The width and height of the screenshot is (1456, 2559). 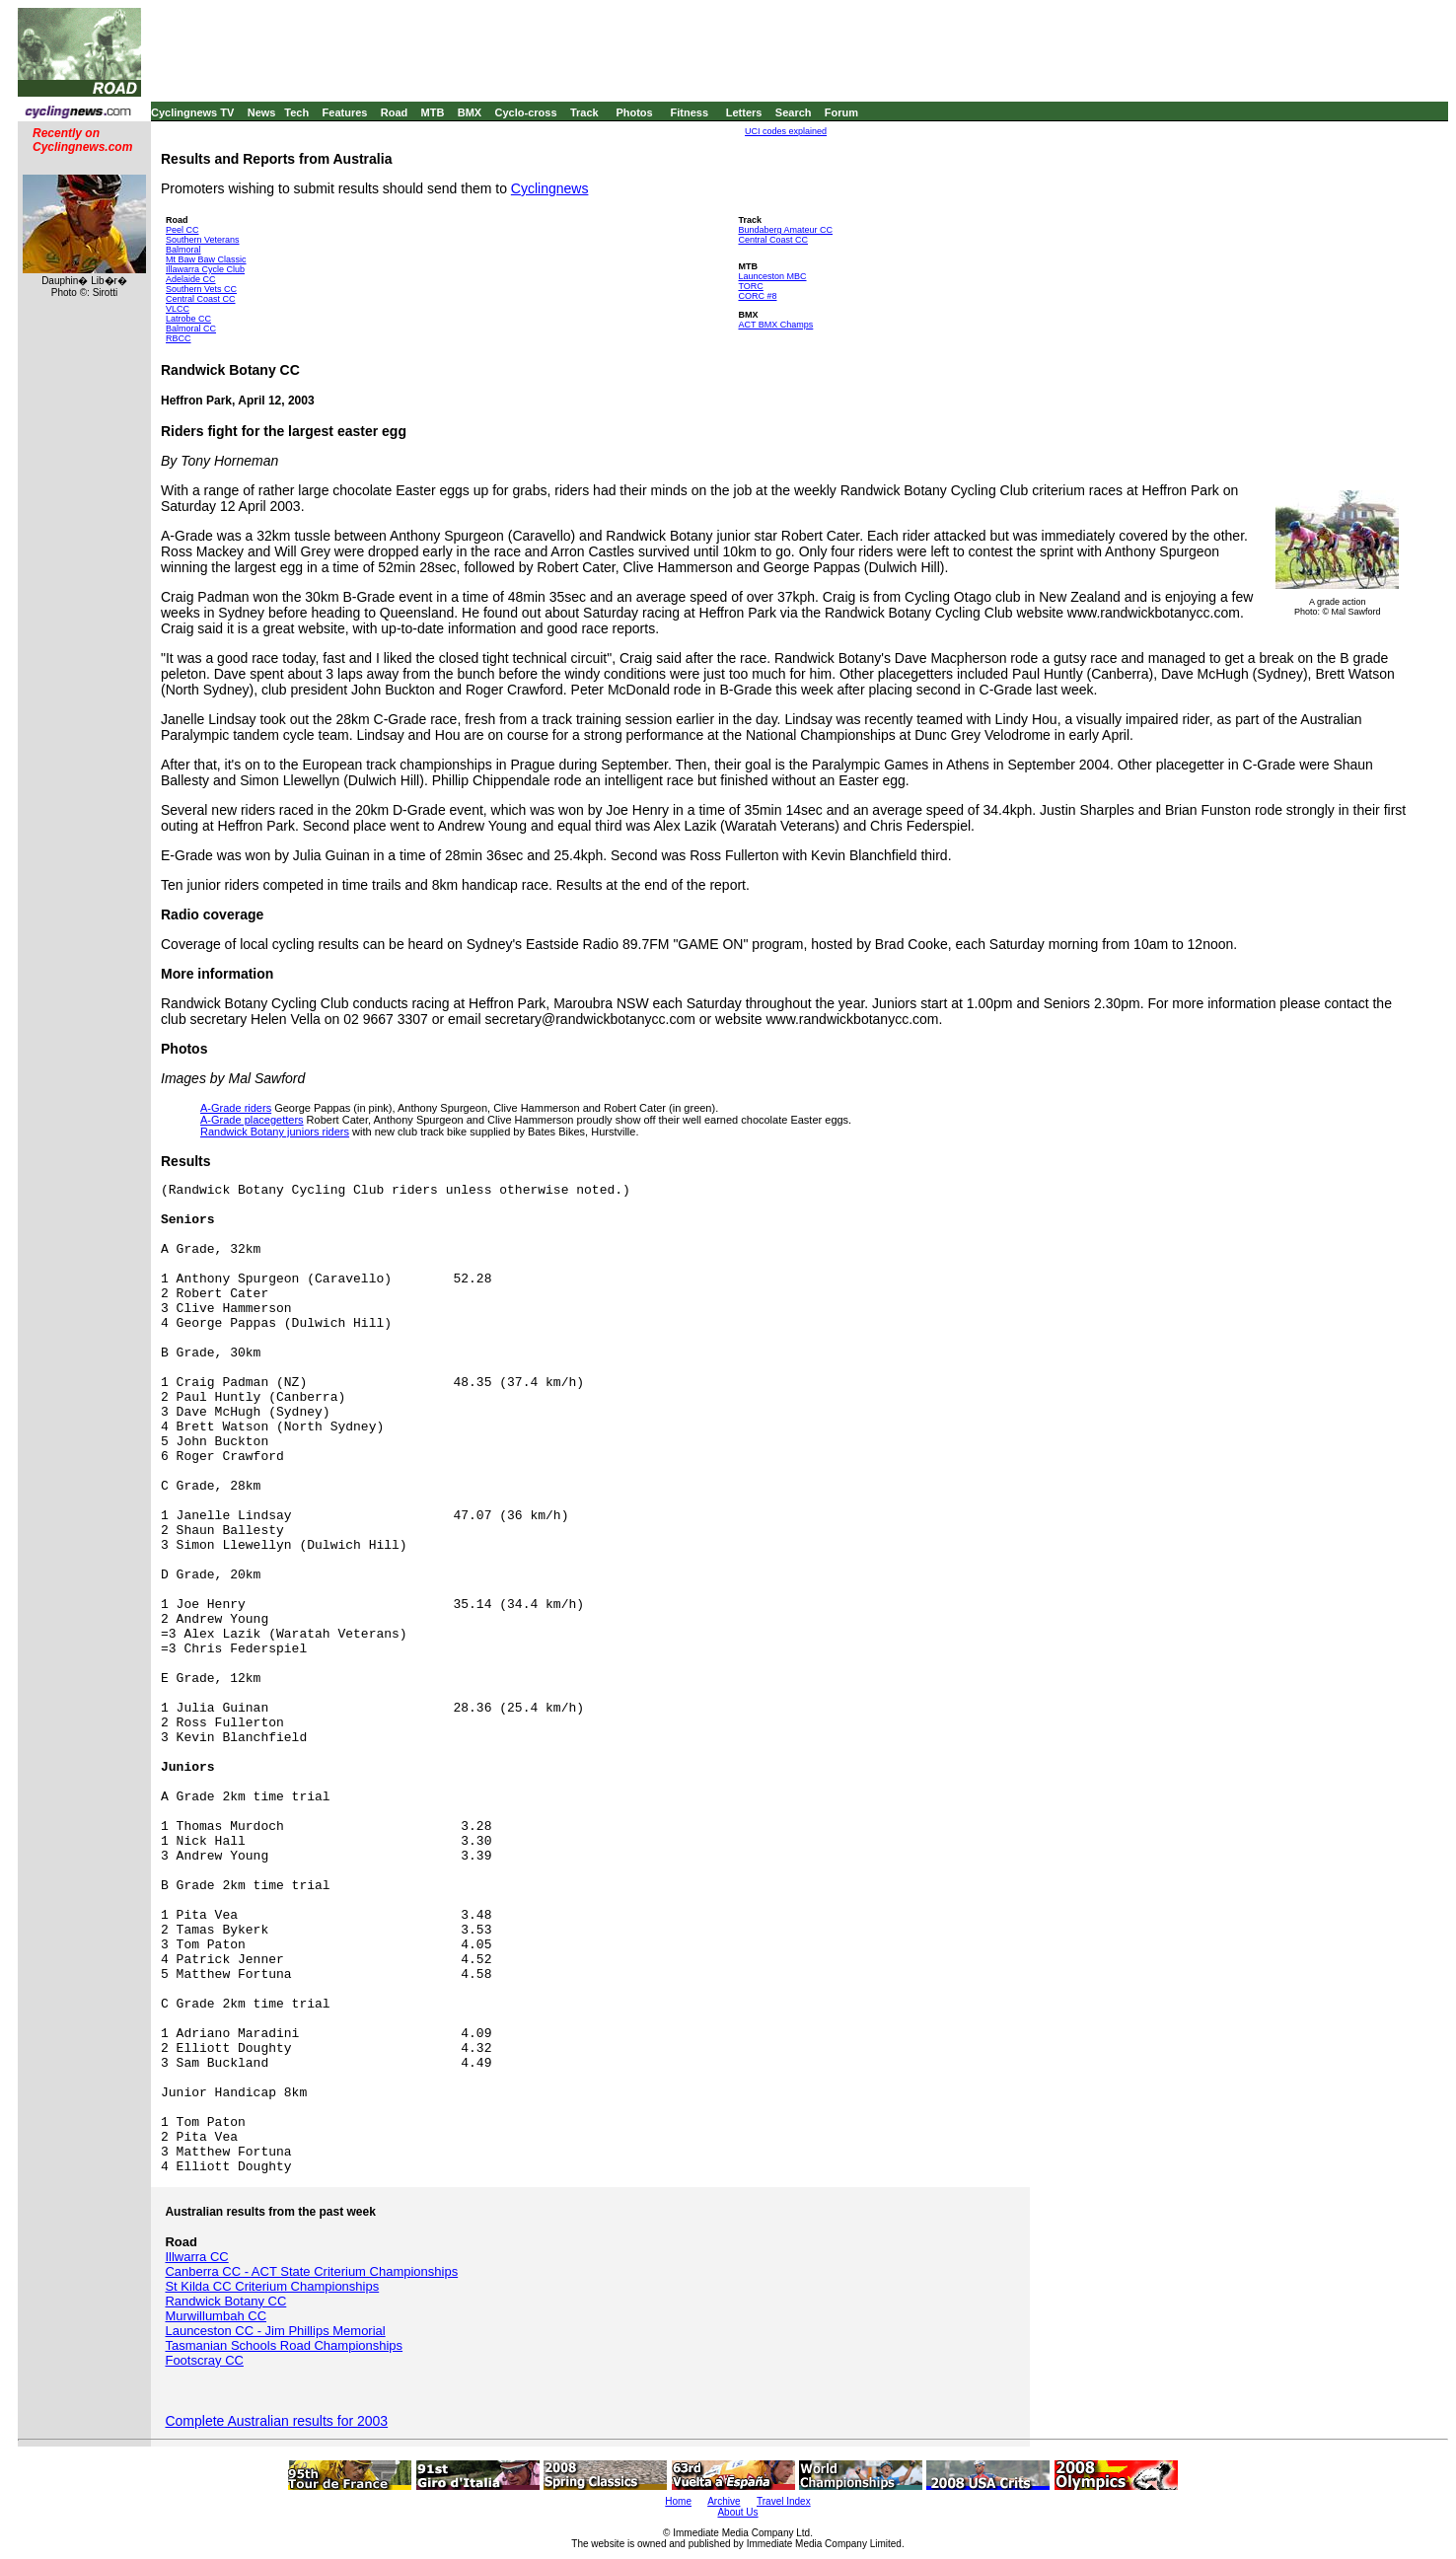 What do you see at coordinates (550, 188) in the screenshot?
I see `Cyclingnews` at bounding box center [550, 188].